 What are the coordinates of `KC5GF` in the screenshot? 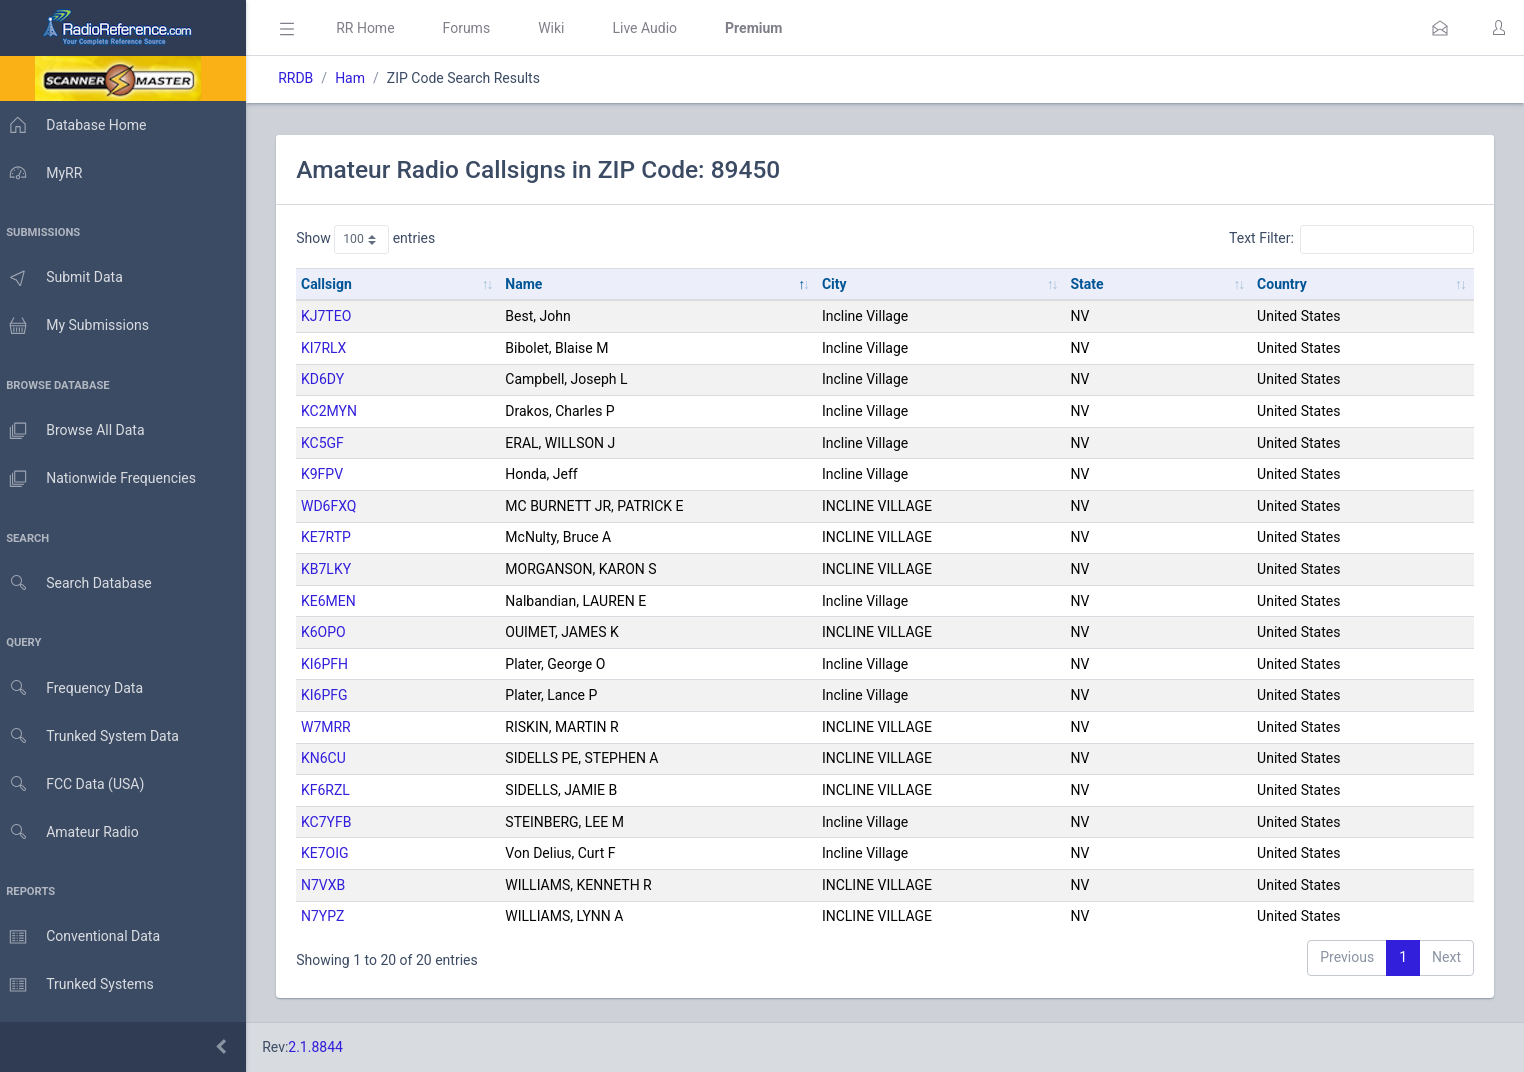 It's located at (332, 443).